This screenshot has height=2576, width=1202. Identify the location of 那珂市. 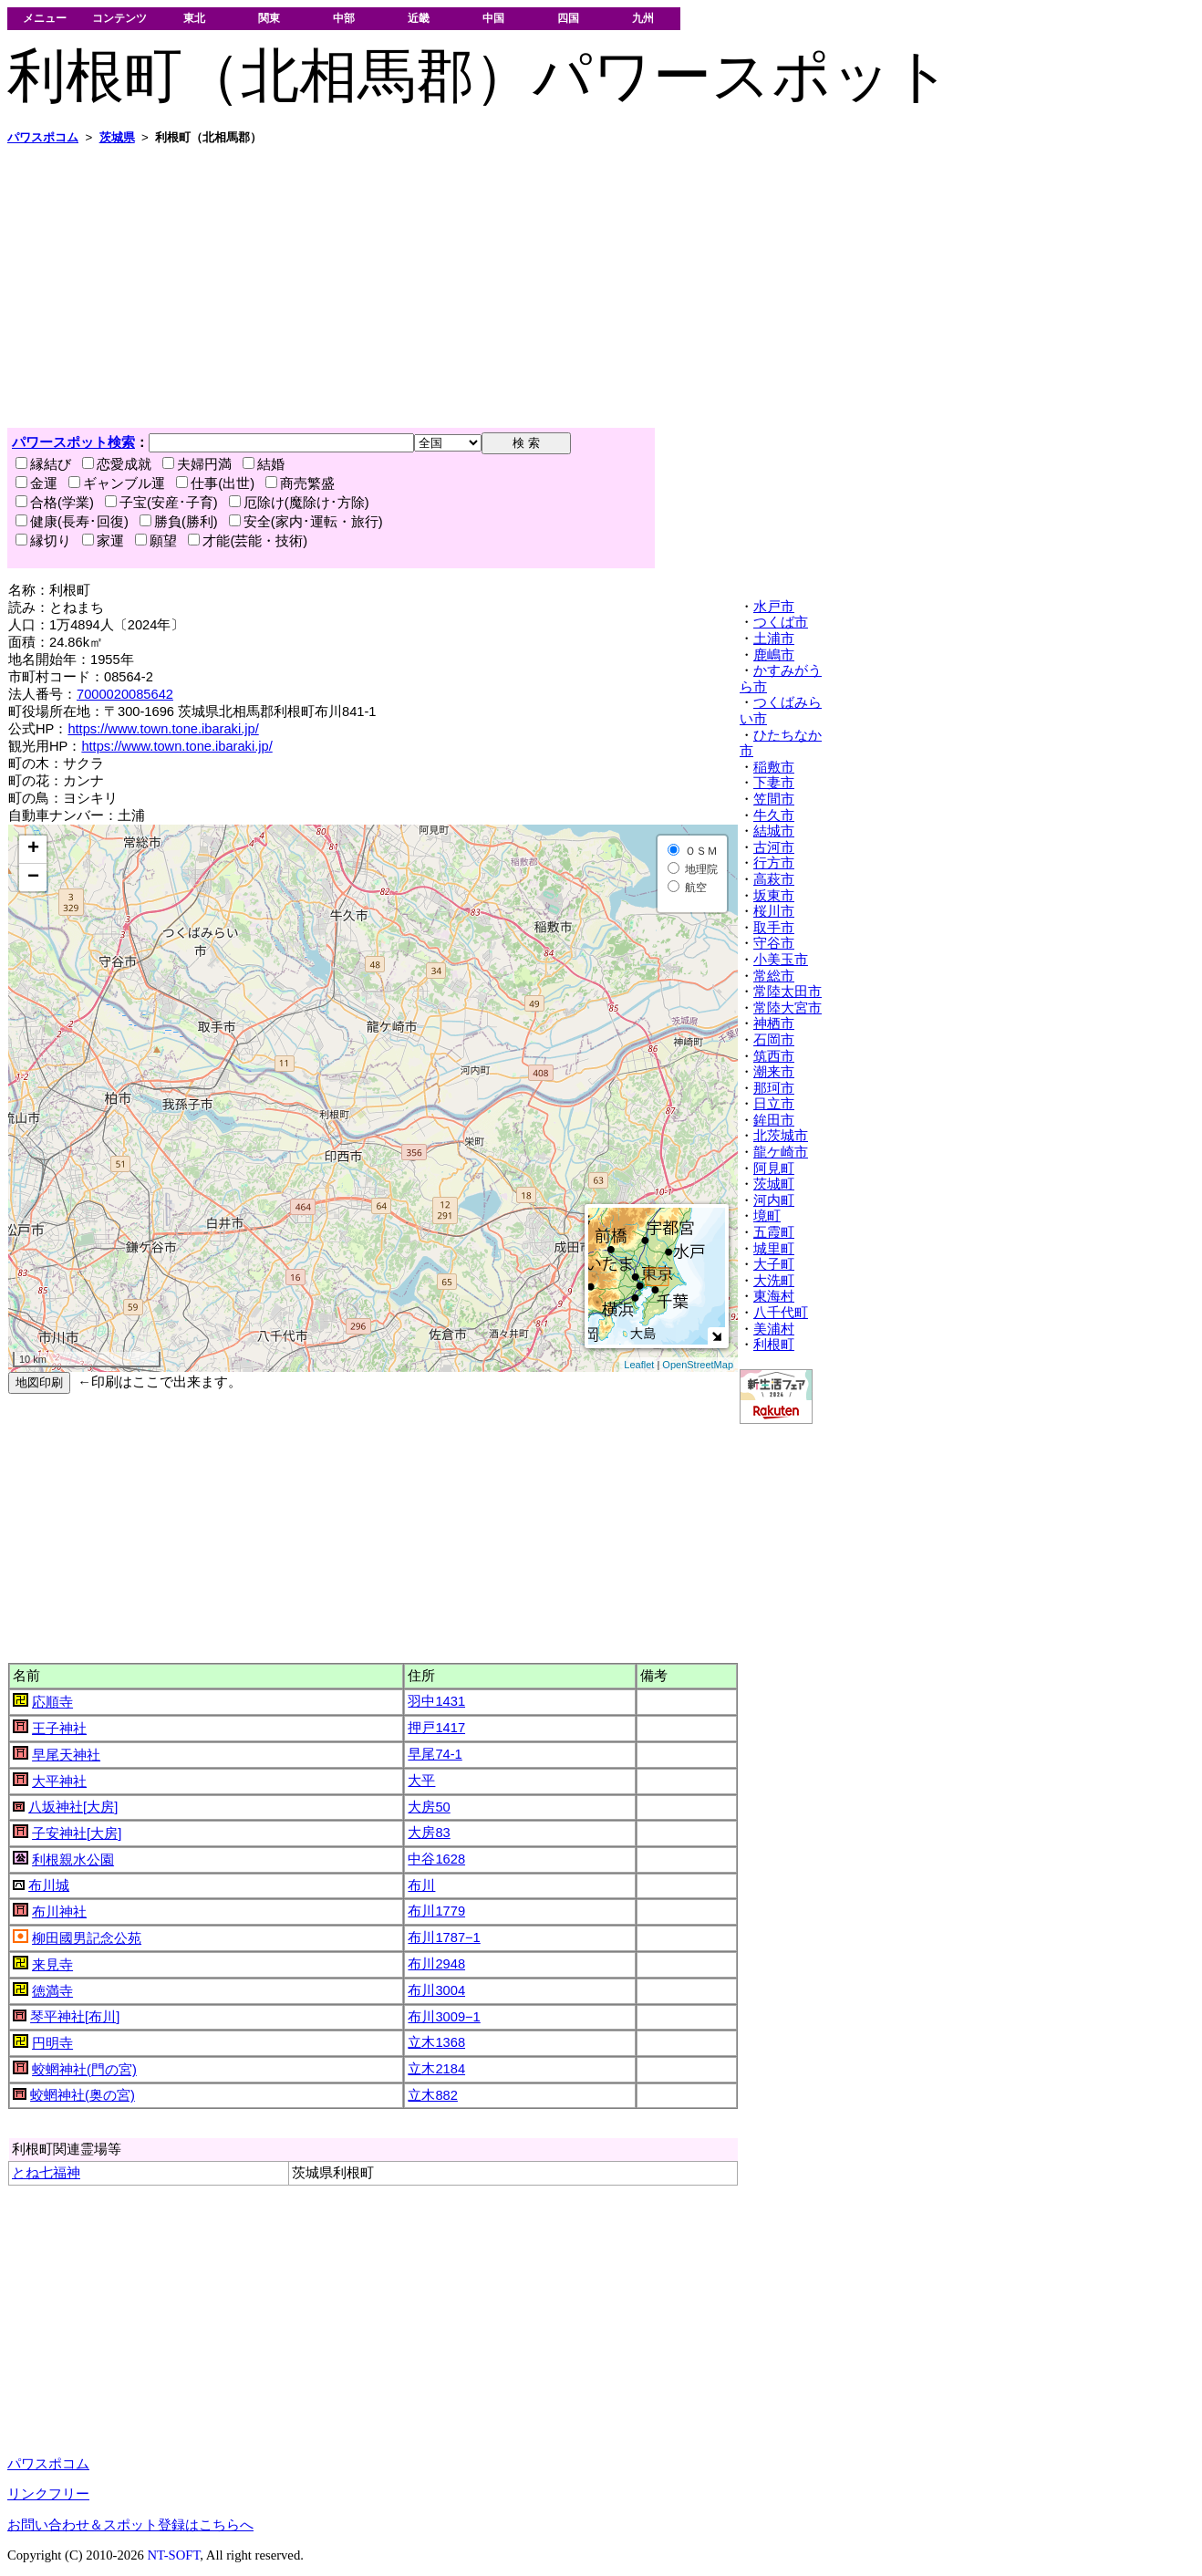
(773, 1088).